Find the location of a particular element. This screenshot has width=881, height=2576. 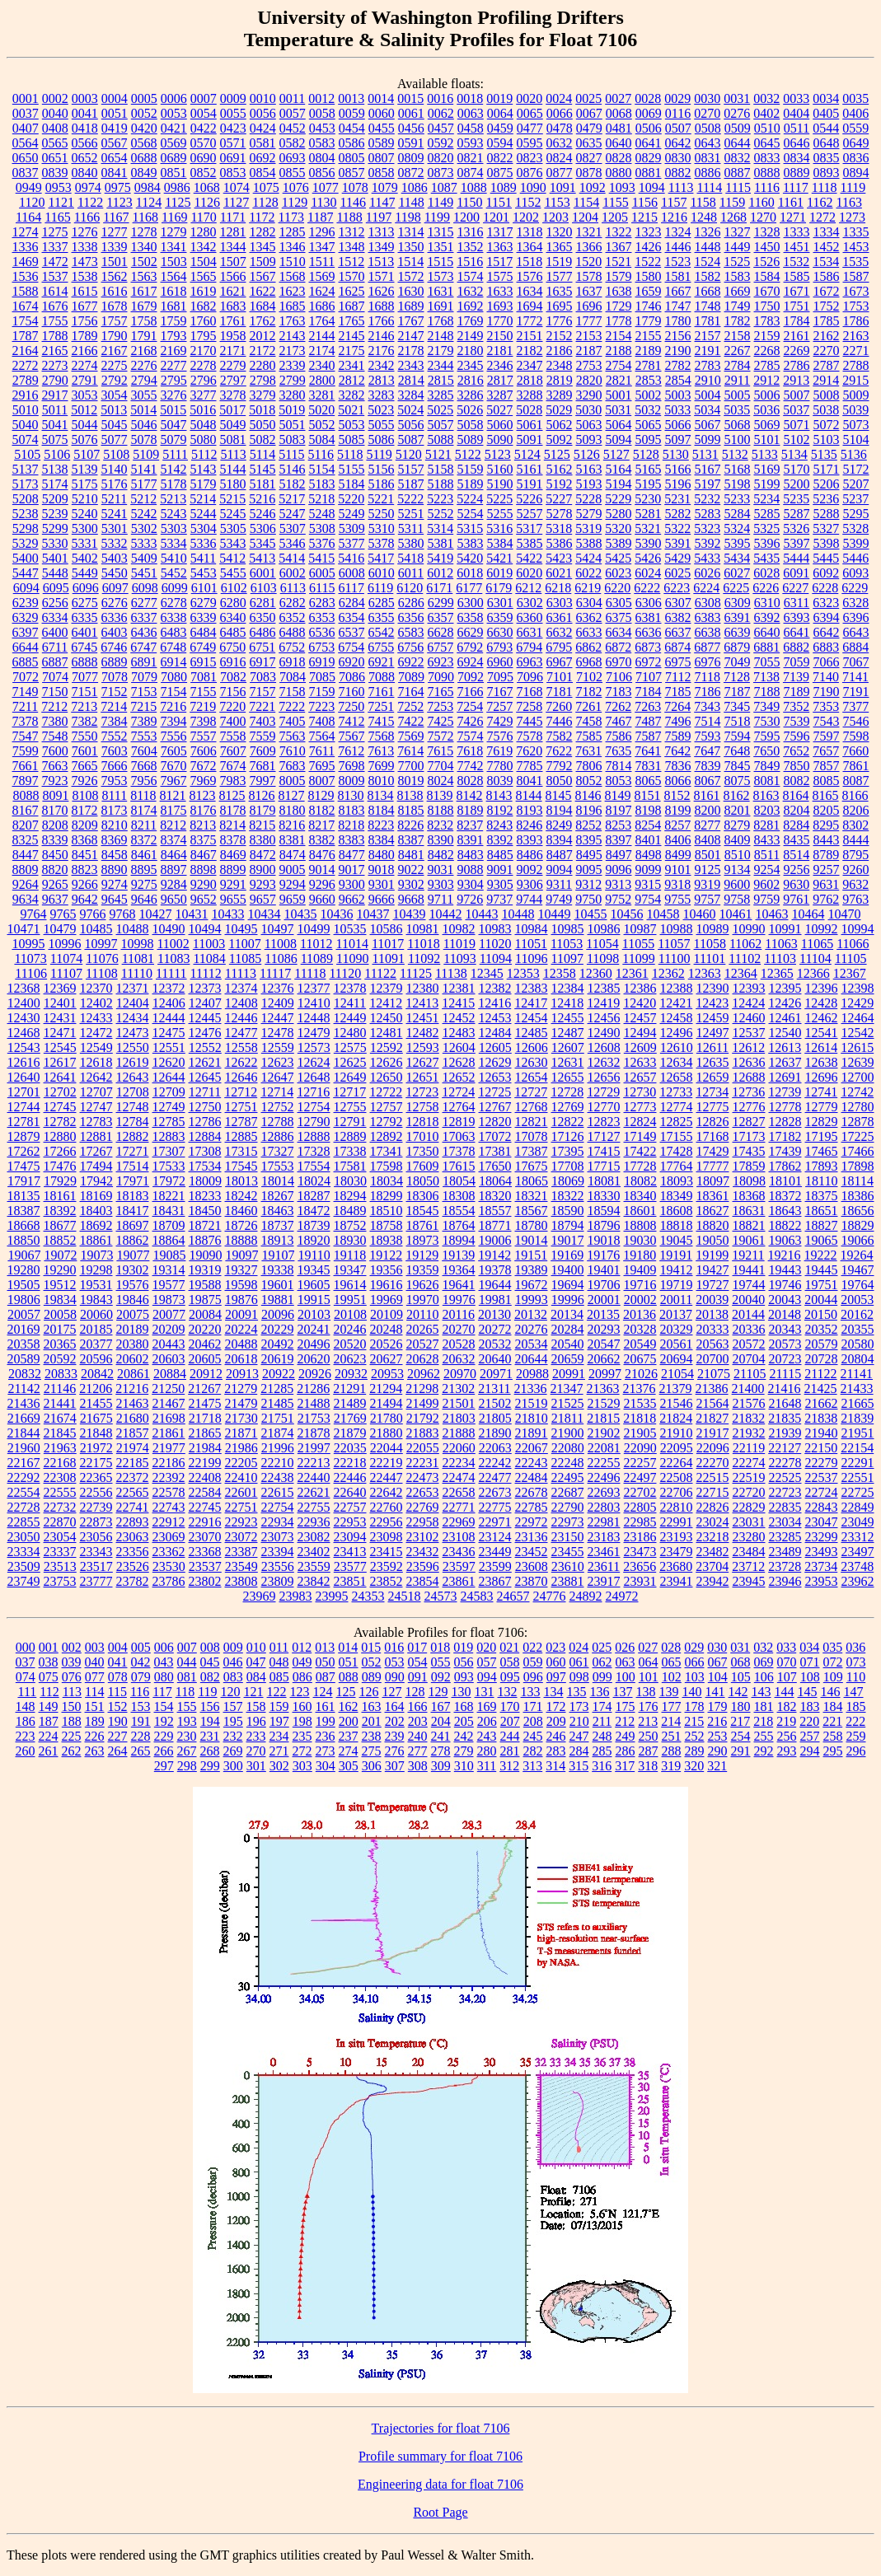

098 is located at coordinates (579, 1677).